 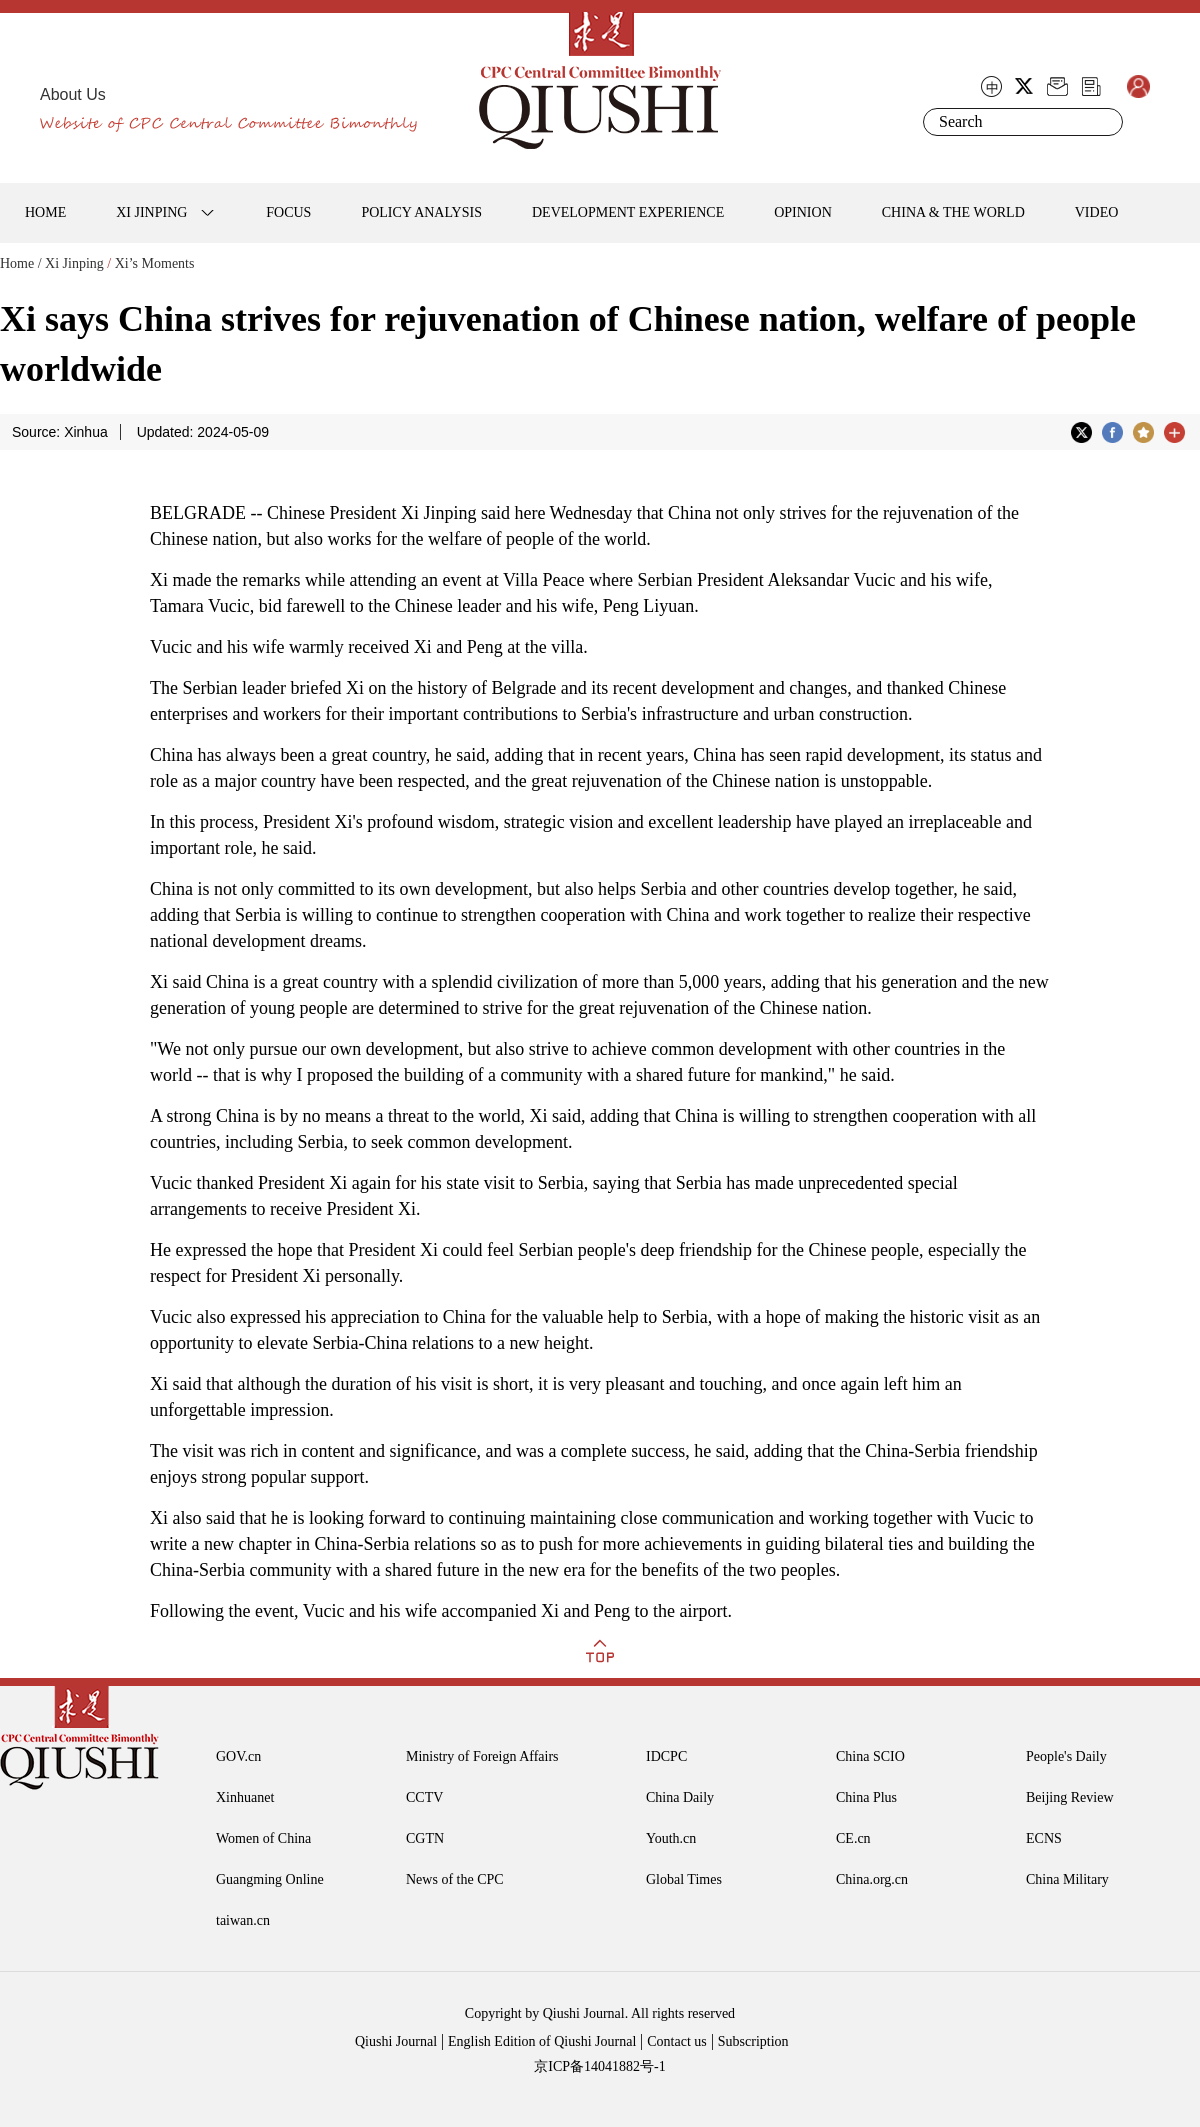 What do you see at coordinates (853, 1838) in the screenshot?
I see `CE.cn` at bounding box center [853, 1838].